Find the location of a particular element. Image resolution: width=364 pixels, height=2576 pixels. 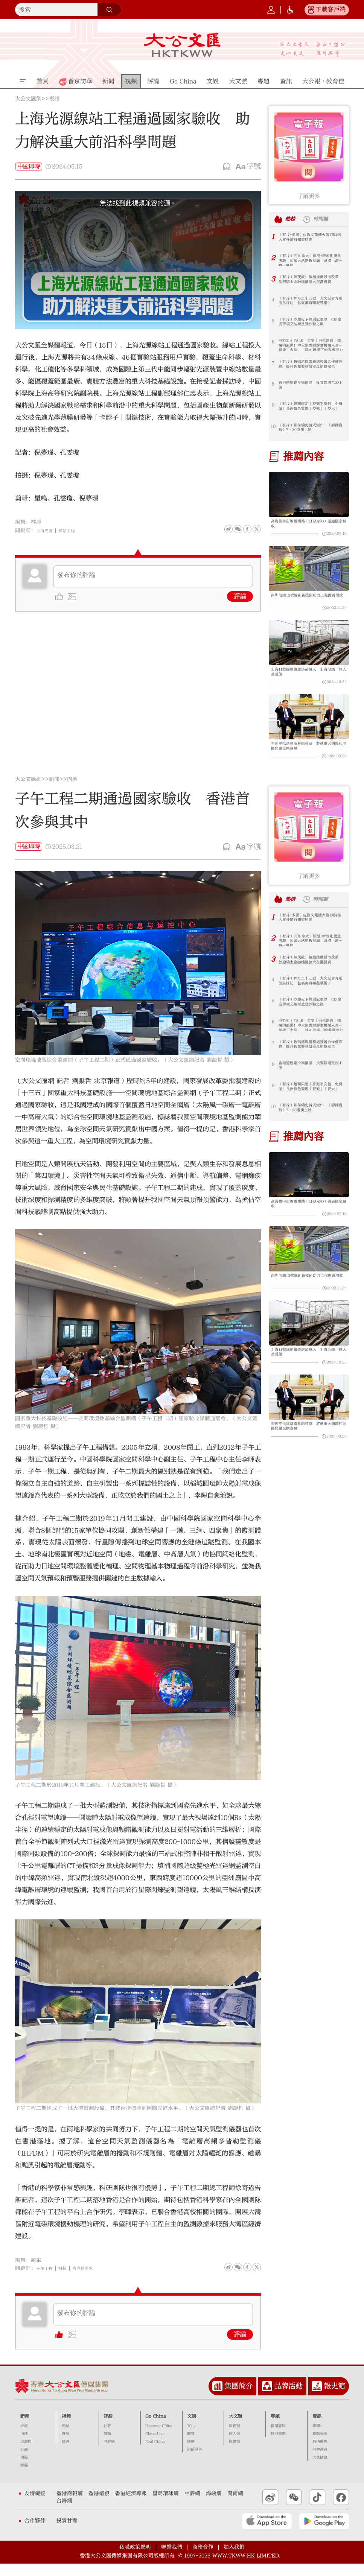

中評網 is located at coordinates (192, 2506).